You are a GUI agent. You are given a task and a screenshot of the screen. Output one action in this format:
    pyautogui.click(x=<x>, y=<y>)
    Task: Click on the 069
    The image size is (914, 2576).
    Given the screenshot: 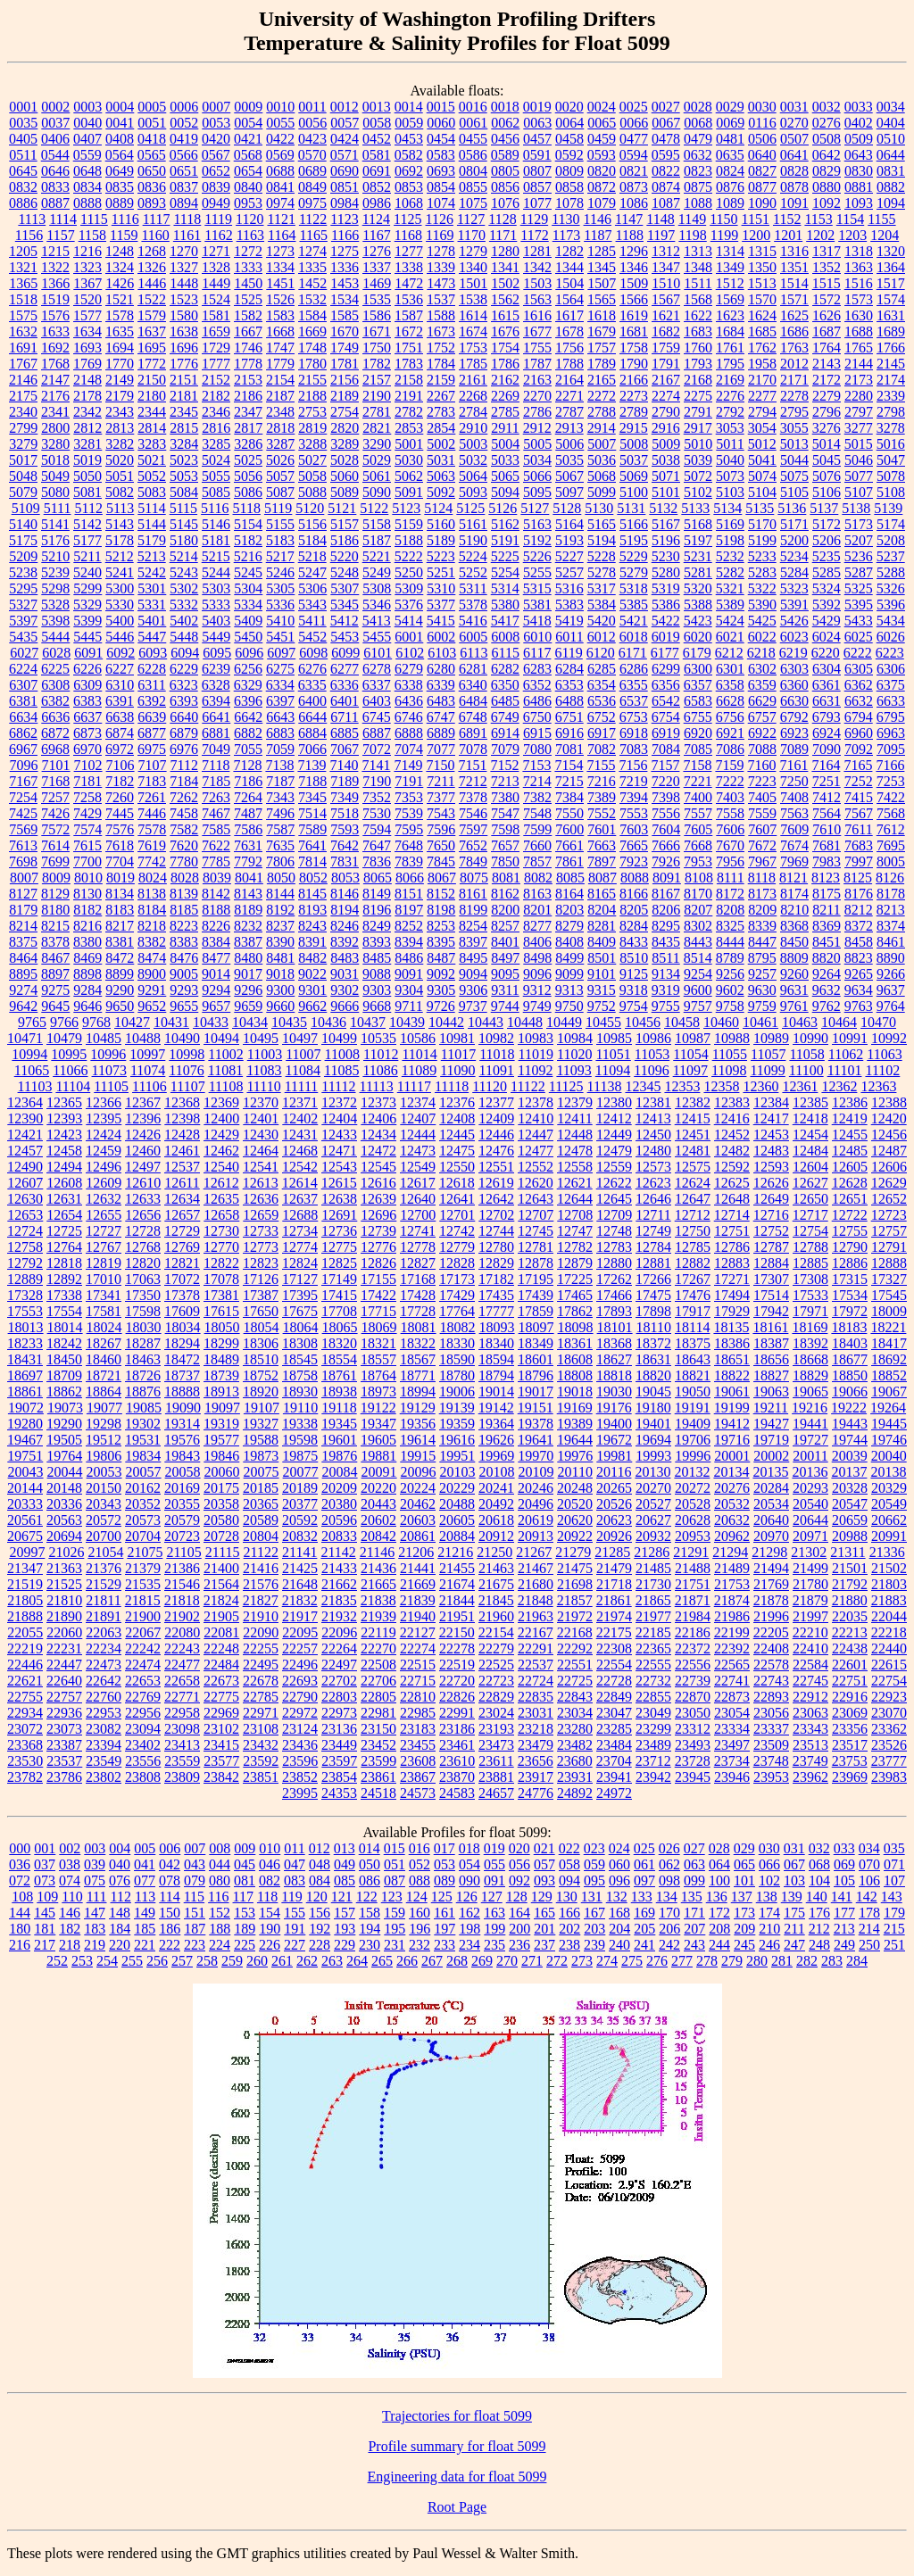 What is the action you would take?
    pyautogui.click(x=844, y=1864)
    